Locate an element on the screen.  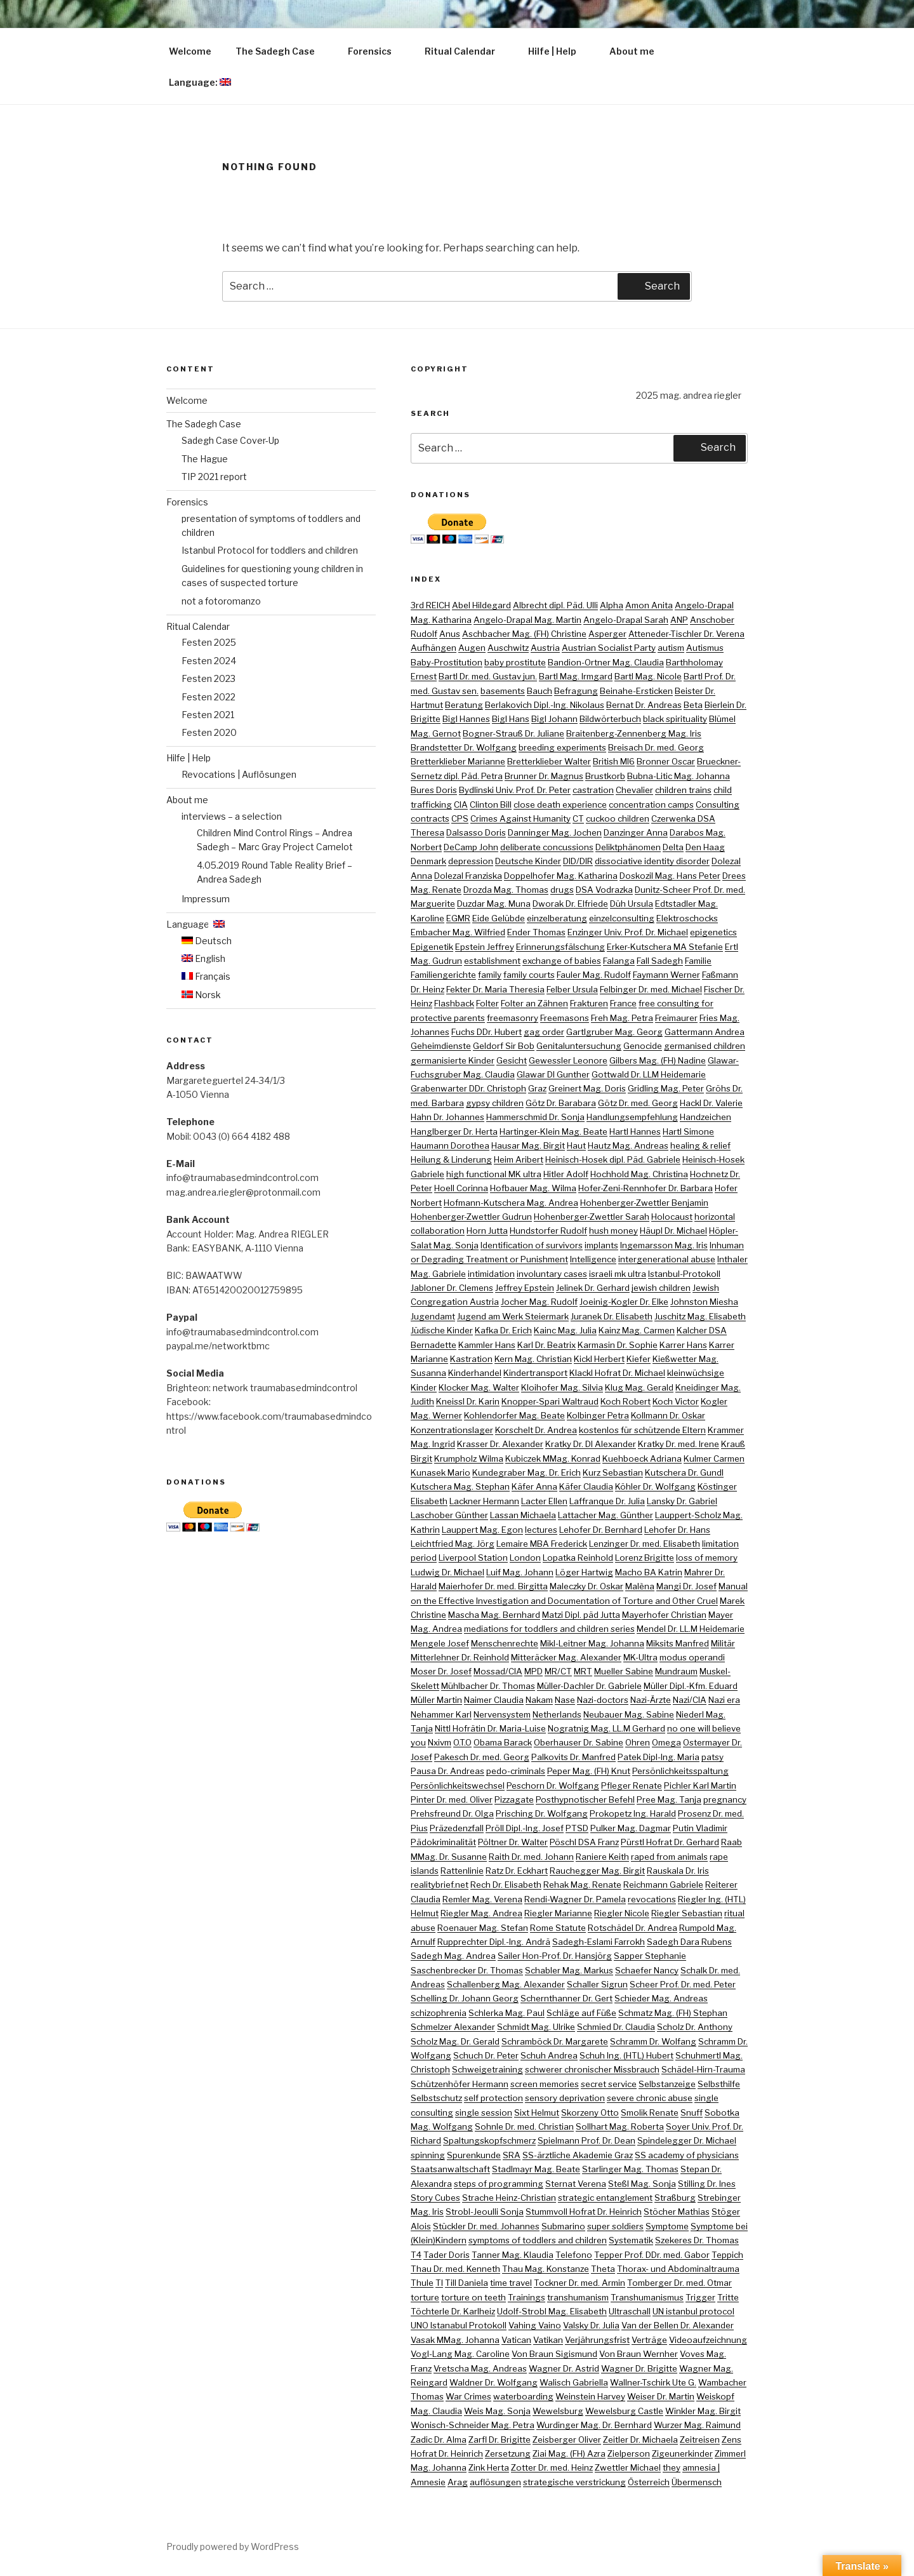
Riegler Sebastian is located at coordinates (686, 1913).